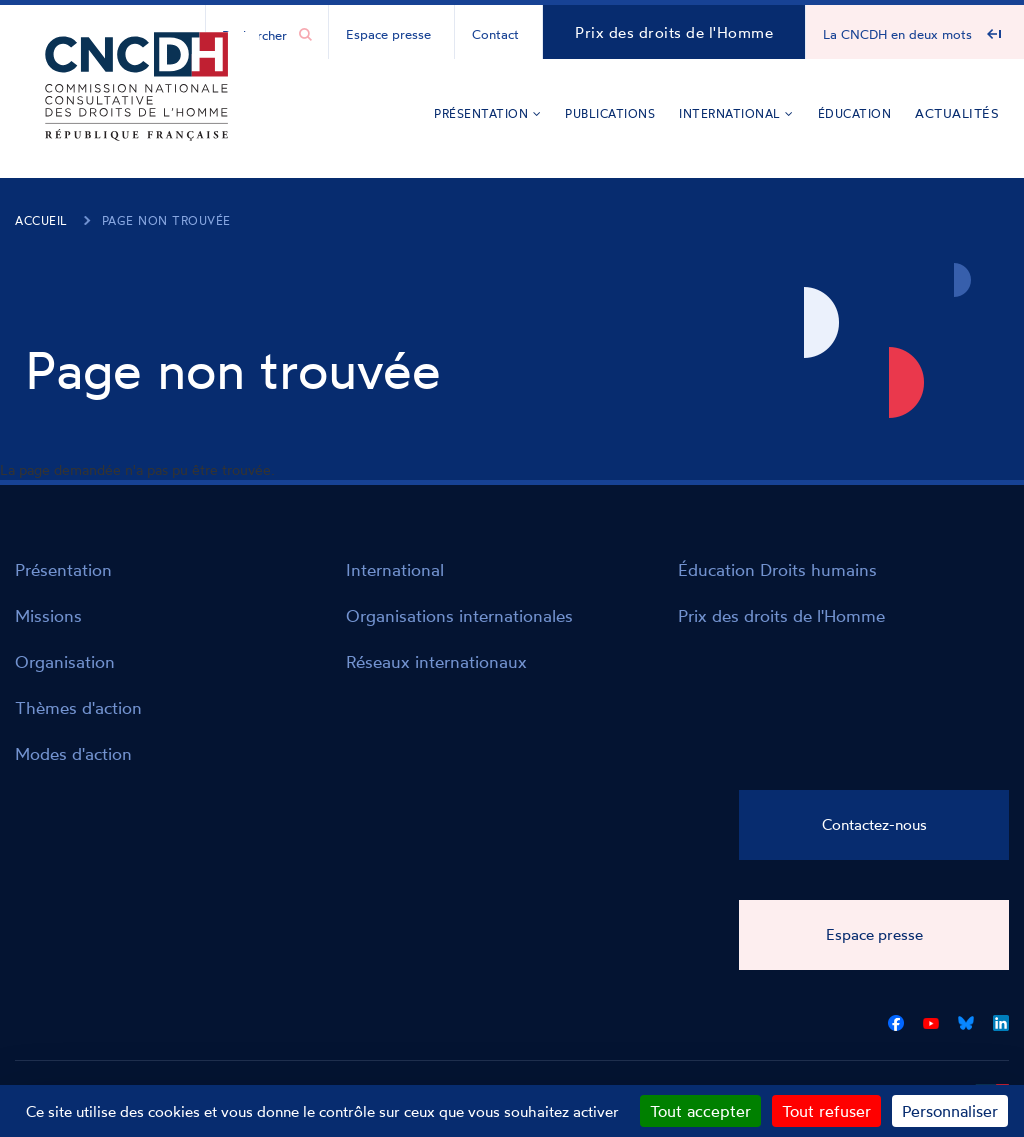 The height and width of the screenshot is (1137, 1024). I want to click on Actualités, so click(957, 113).